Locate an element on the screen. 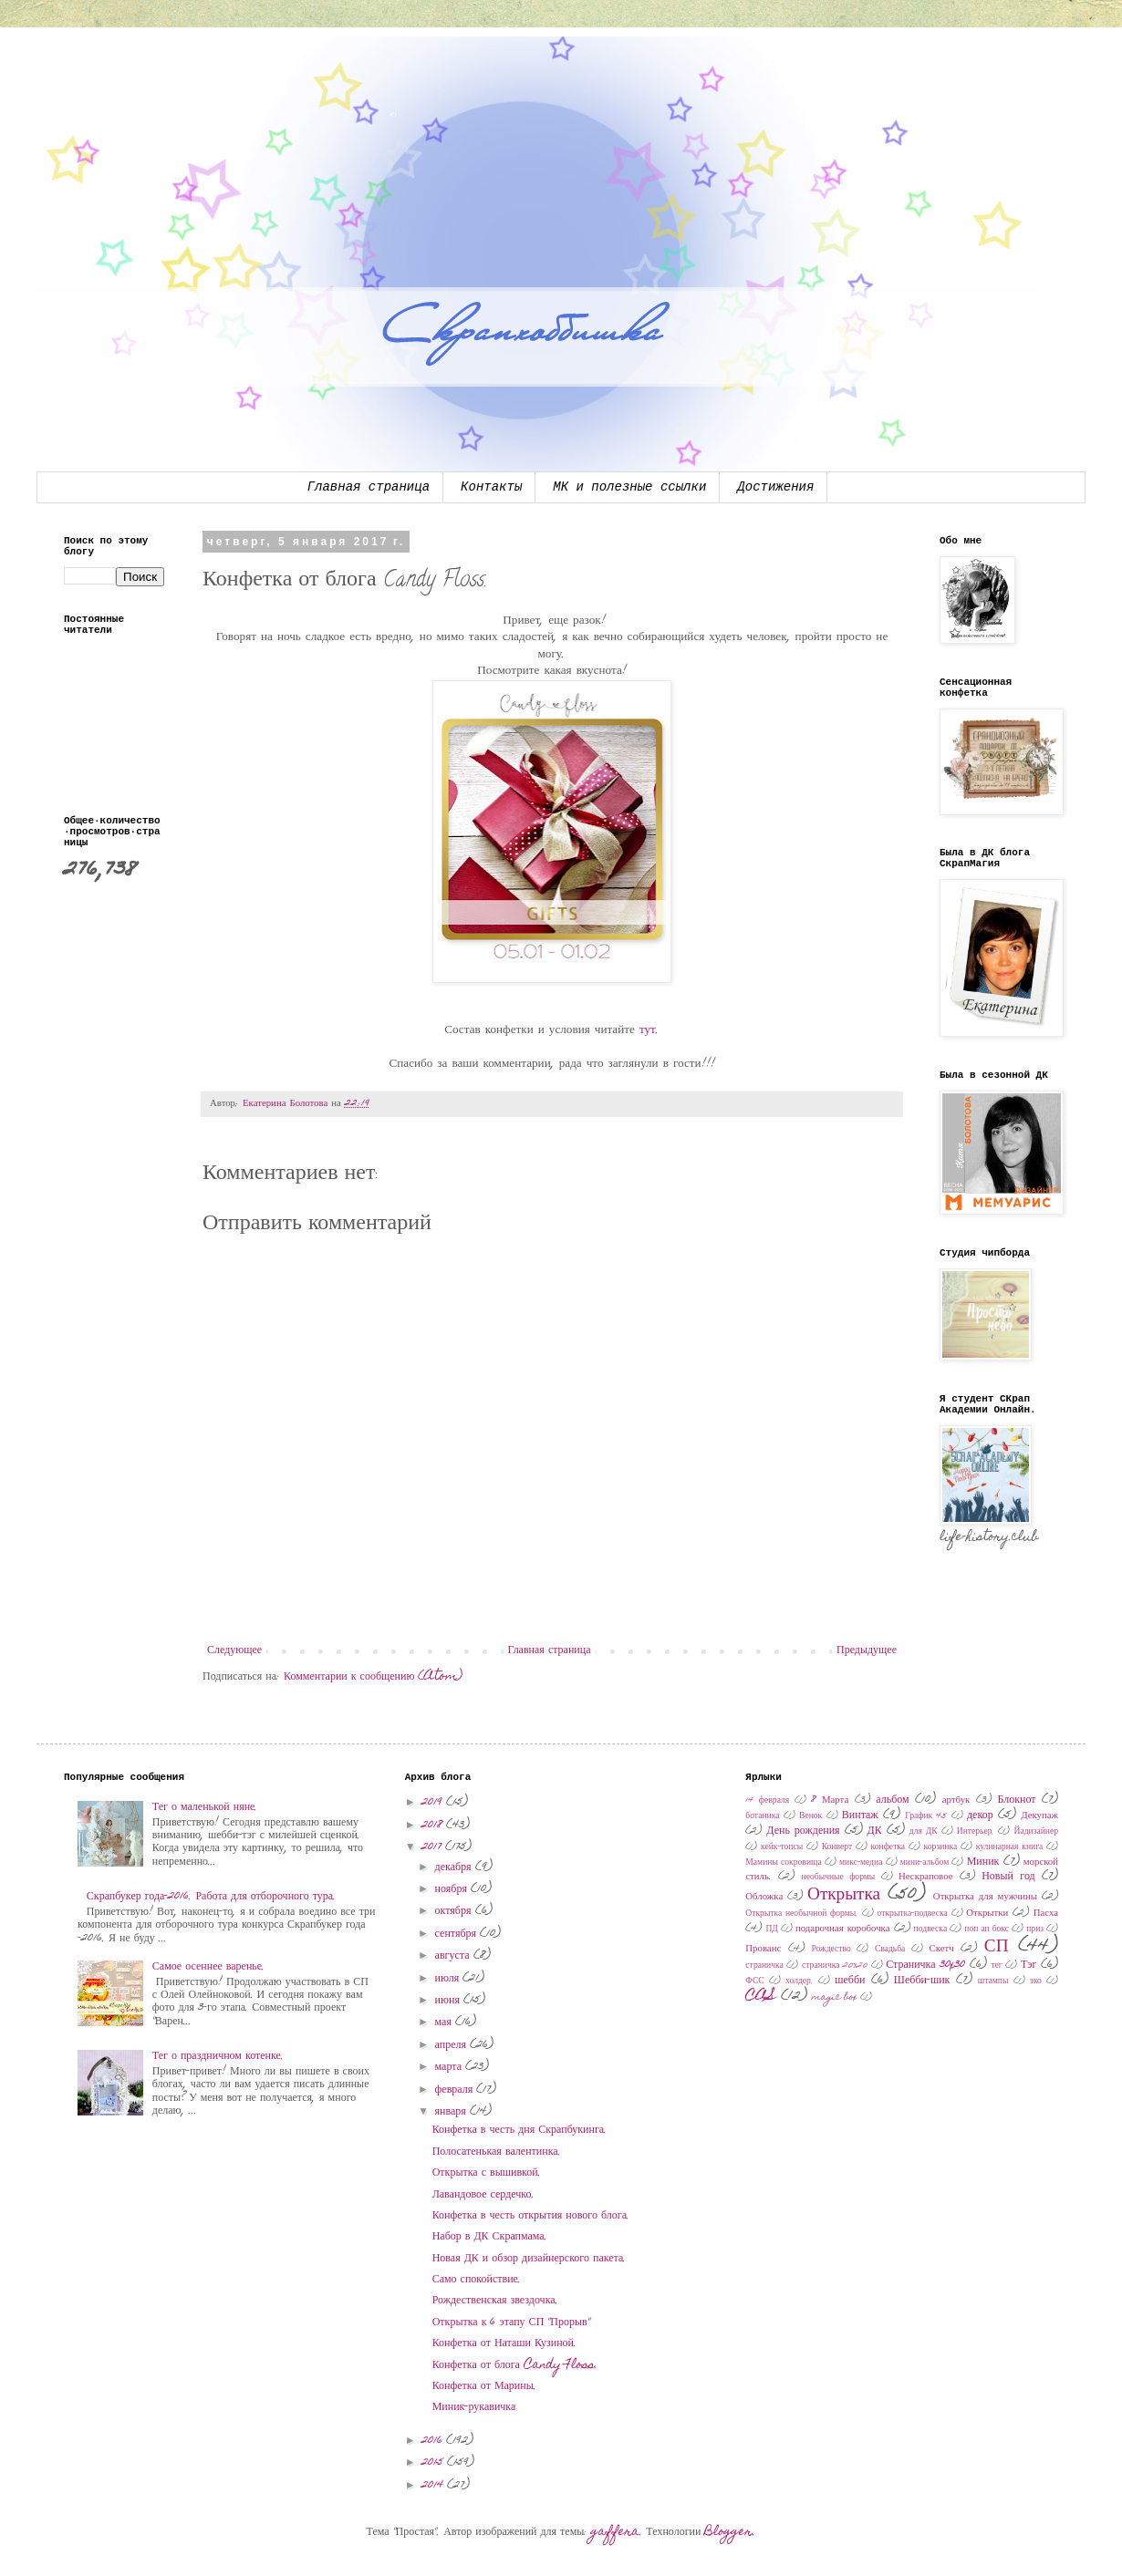 This screenshot has height=2576, width=1122. 2018 is located at coordinates (433, 1825).